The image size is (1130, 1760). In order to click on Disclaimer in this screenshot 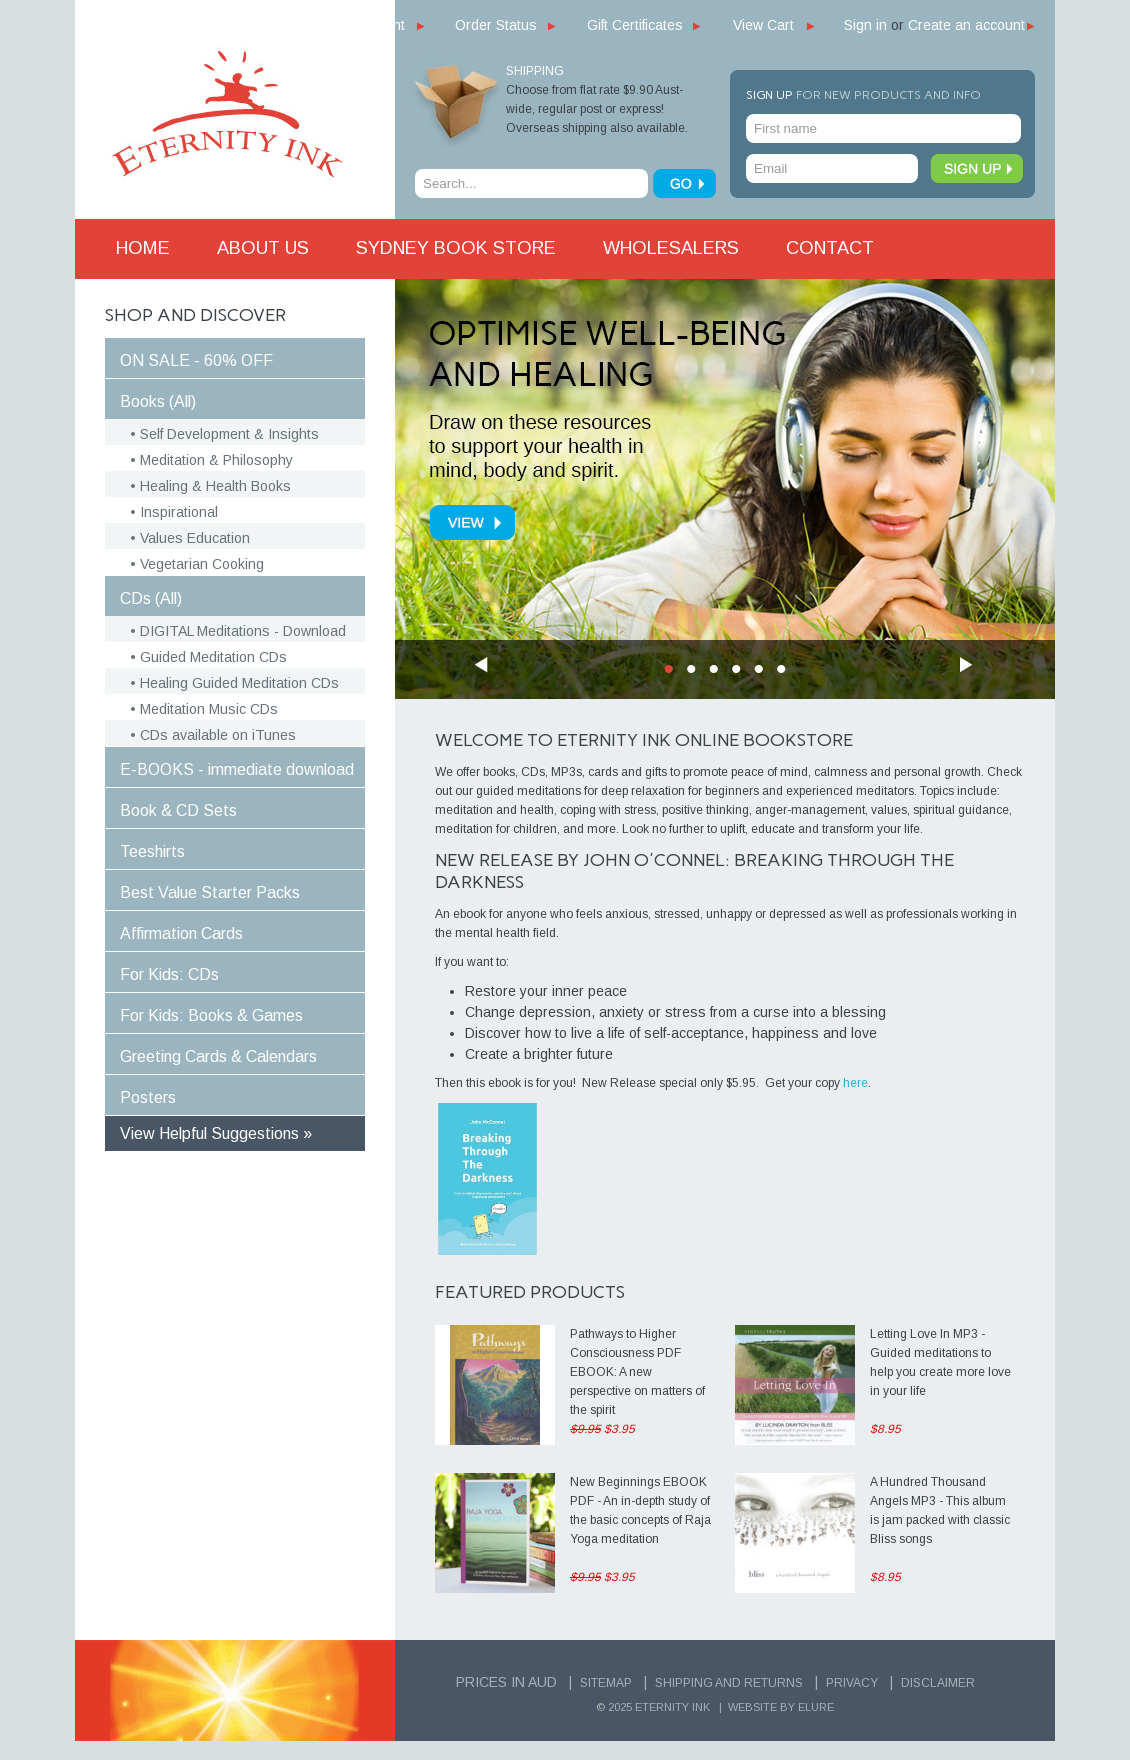, I will do `click(938, 1683)`.